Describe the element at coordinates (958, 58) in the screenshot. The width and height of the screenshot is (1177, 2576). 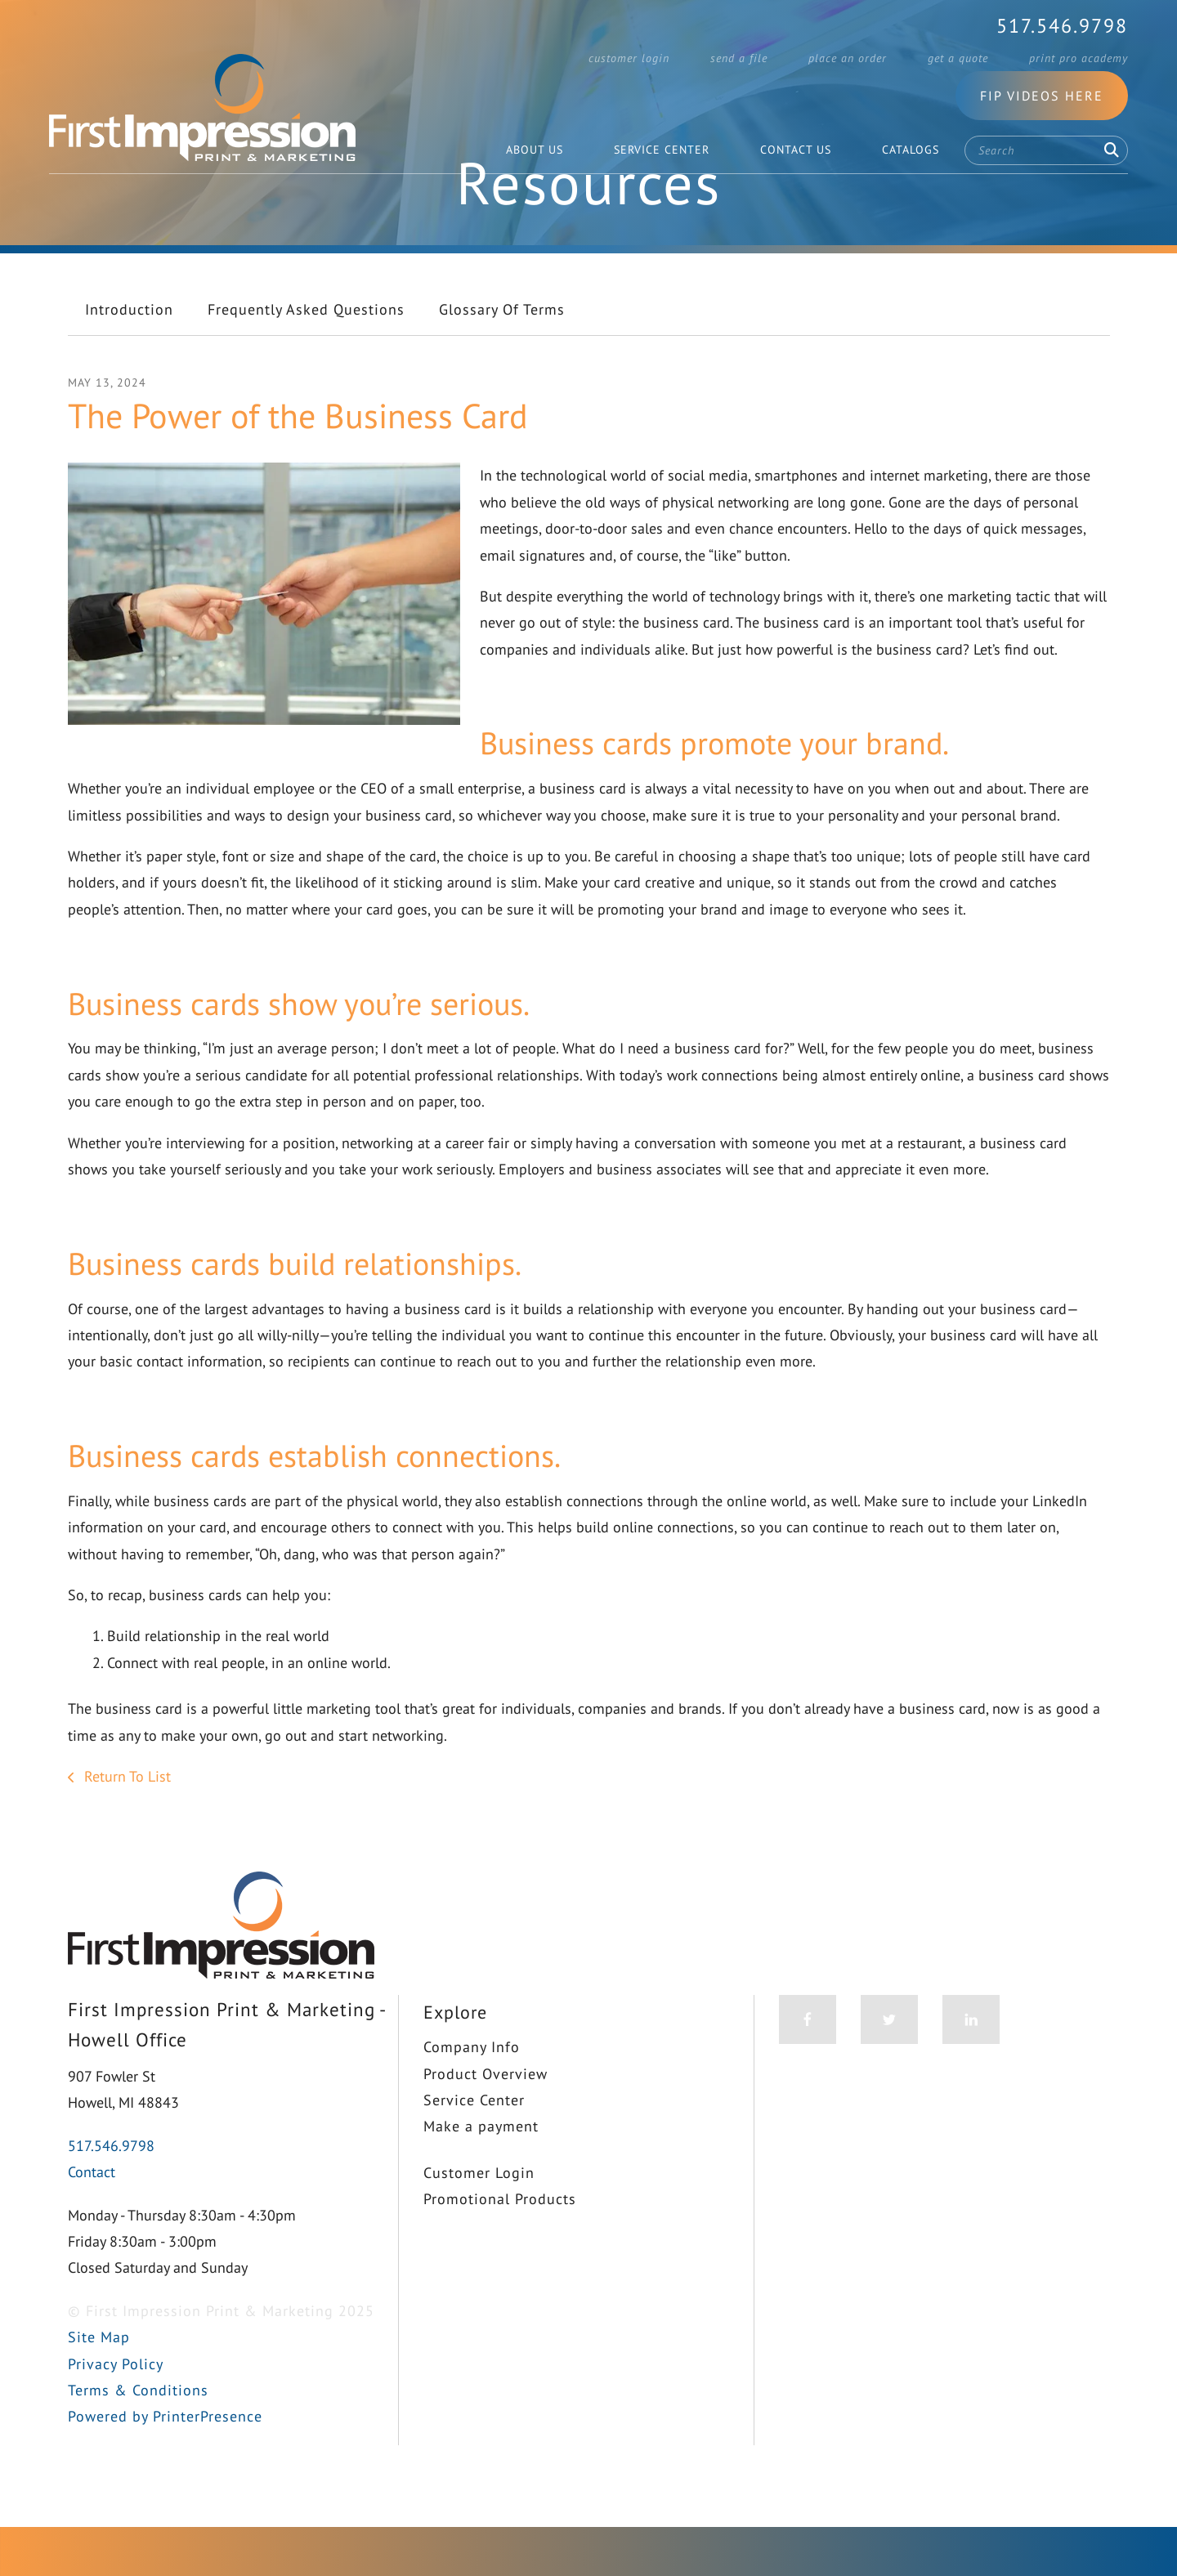
I see `Get a Quote` at that location.